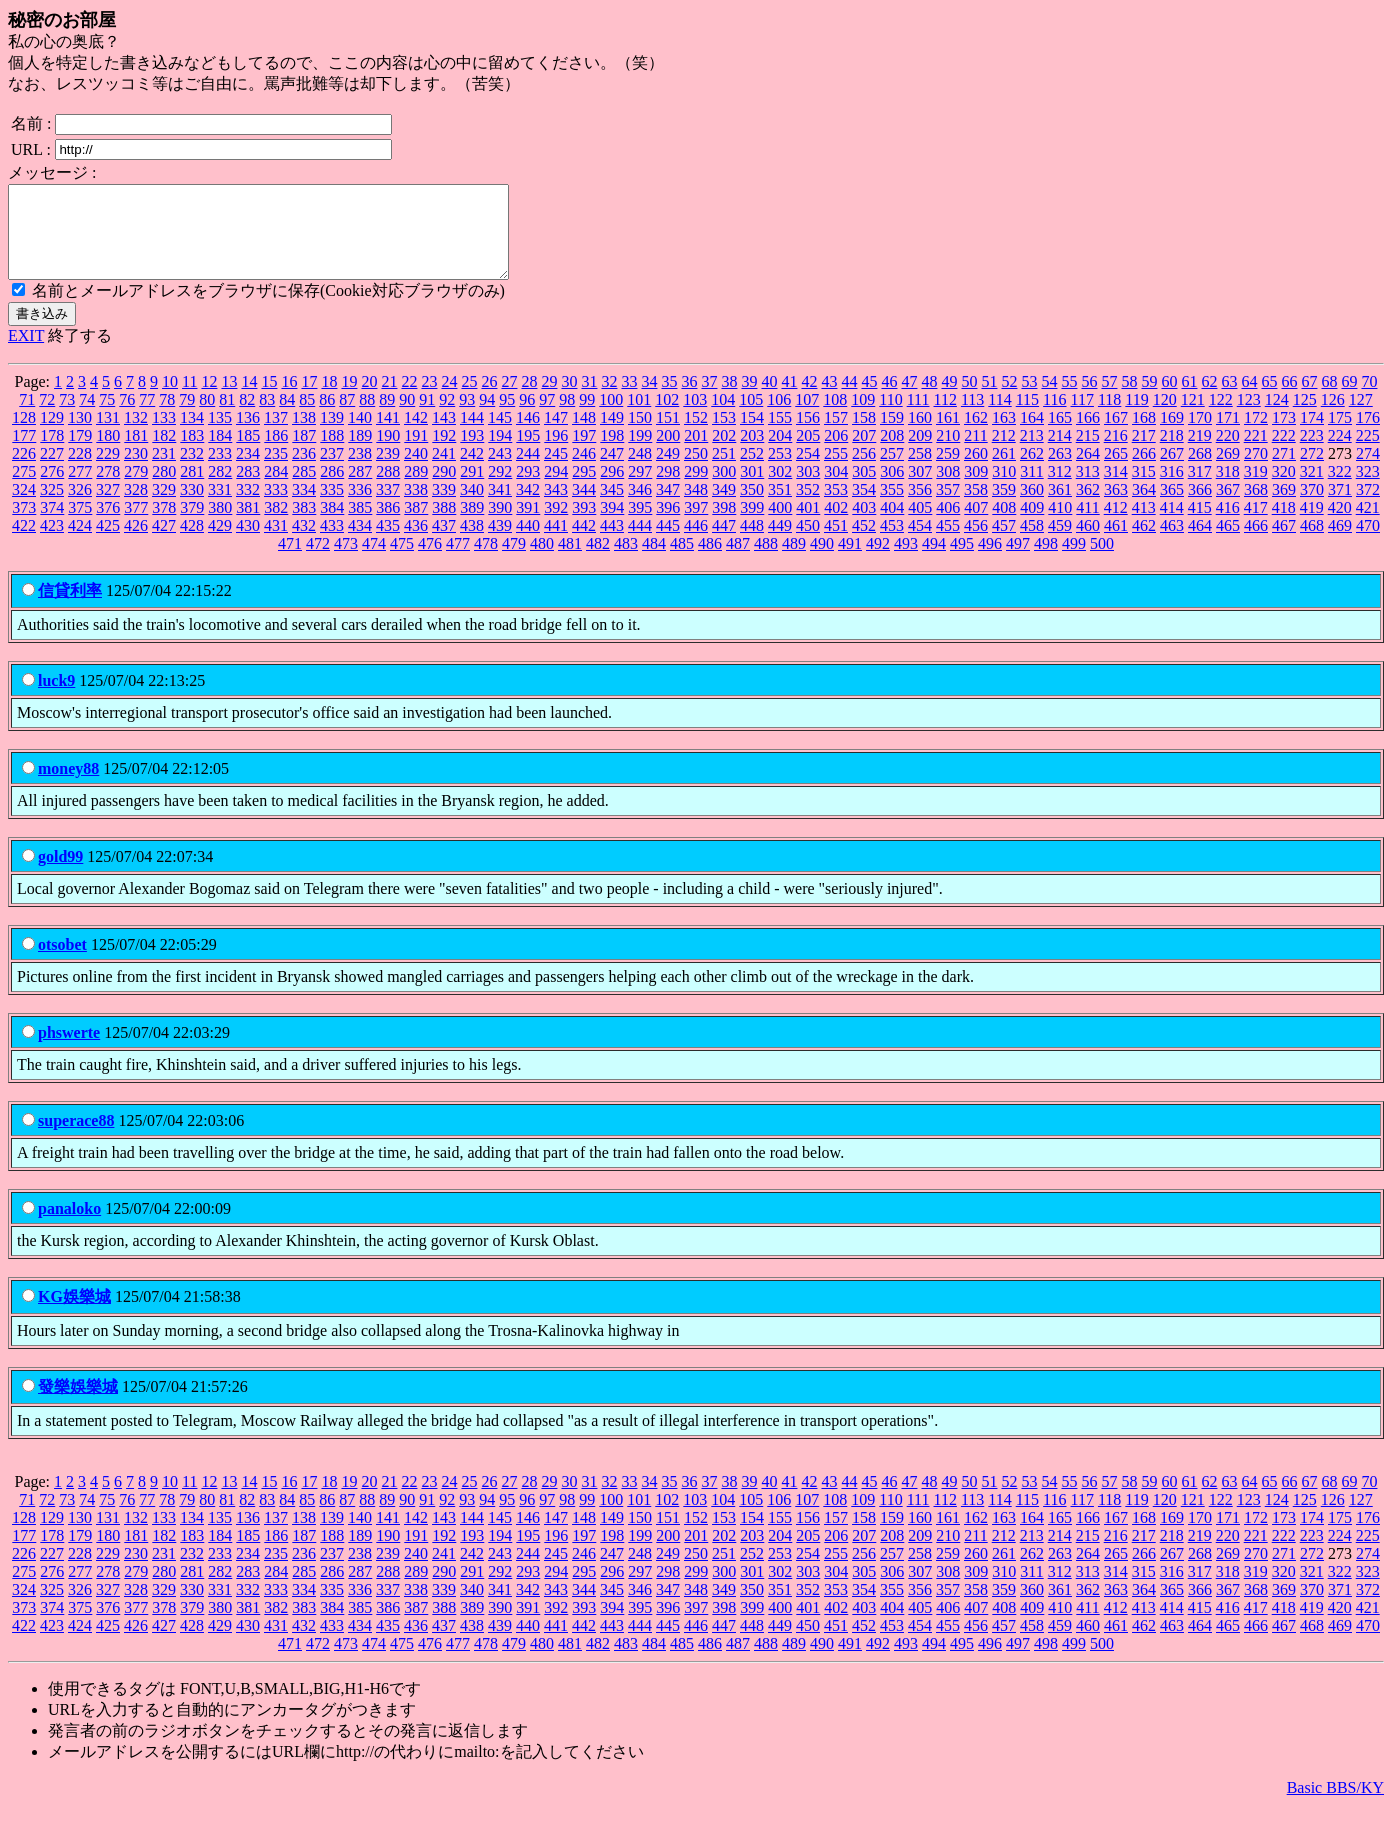 The height and width of the screenshot is (1823, 1392). Describe the element at coordinates (920, 435) in the screenshot. I see `160` at that location.